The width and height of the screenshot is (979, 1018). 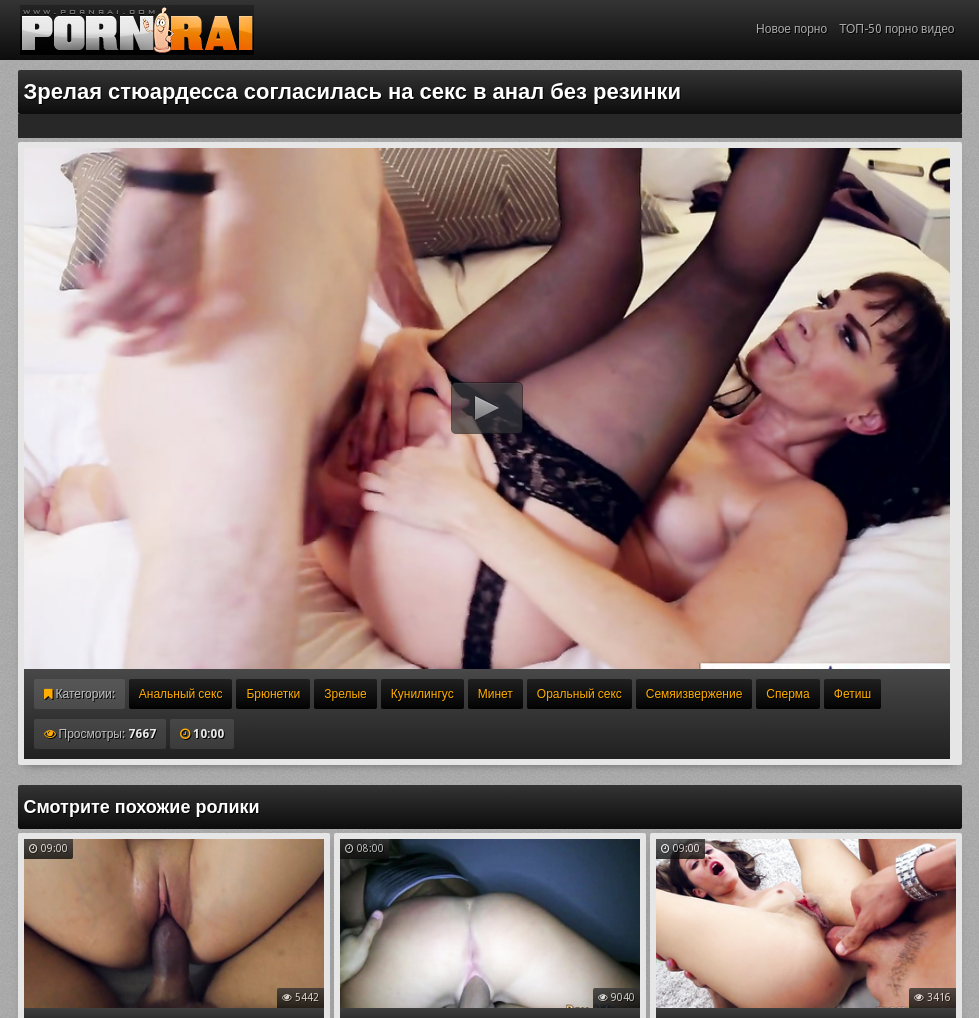 I want to click on Новое порно, so click(x=791, y=29).